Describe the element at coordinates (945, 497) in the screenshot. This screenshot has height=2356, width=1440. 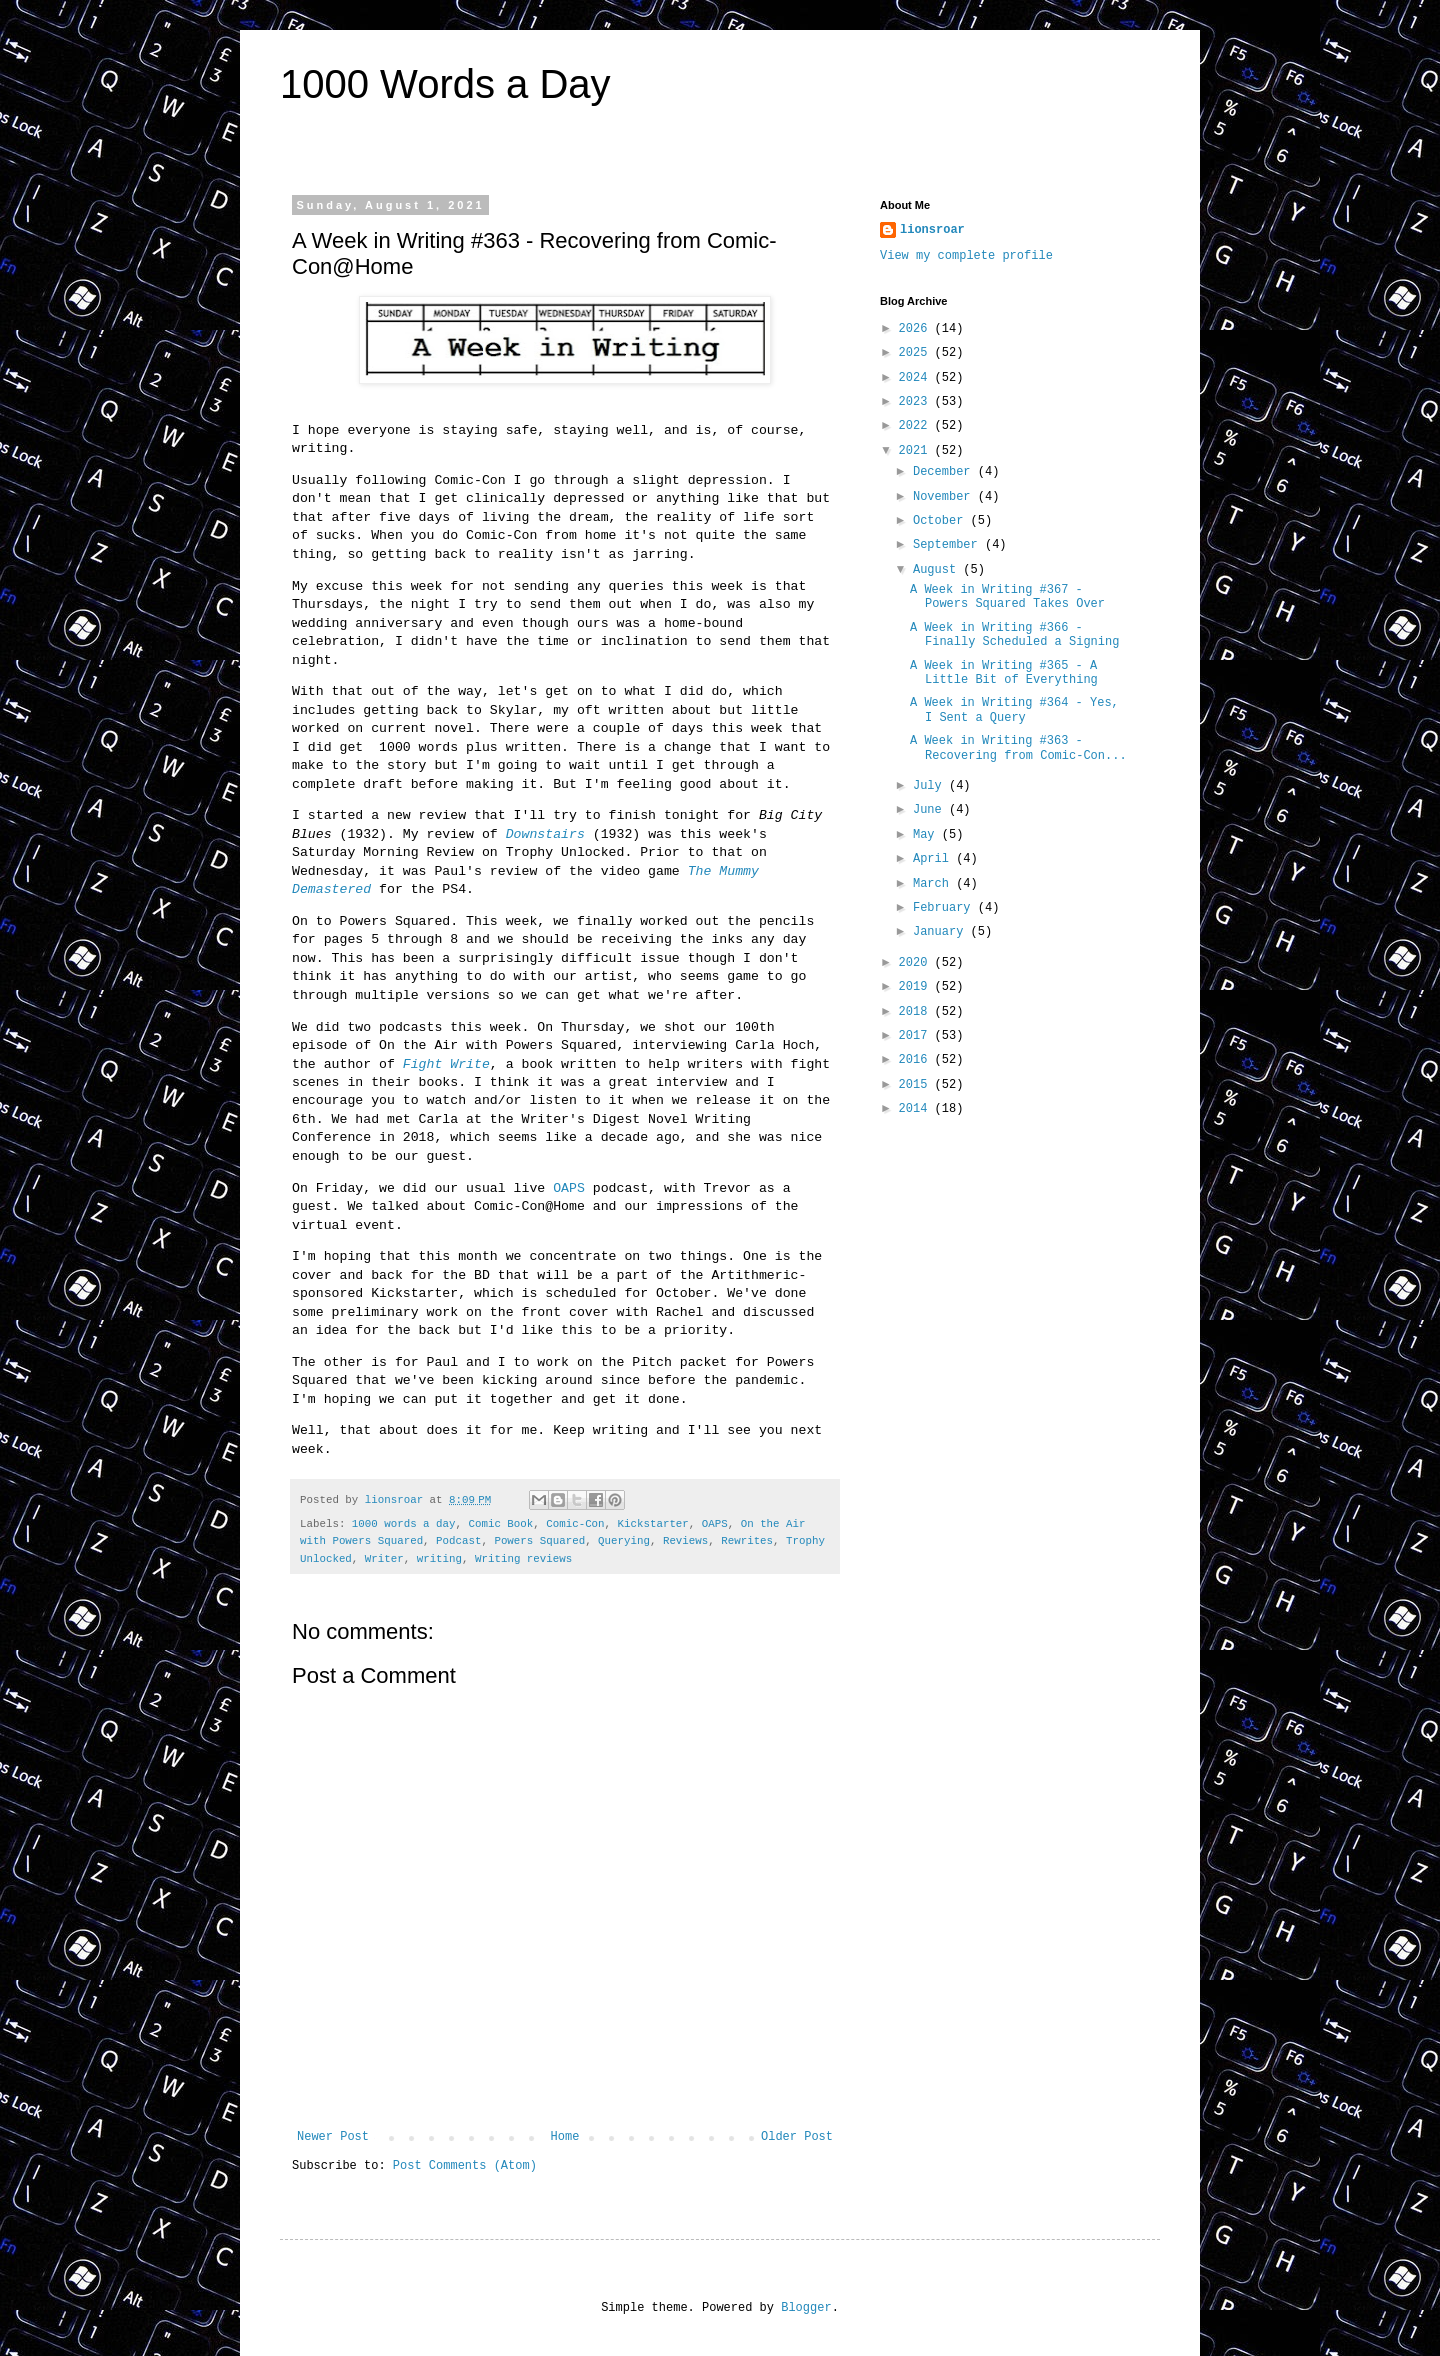
I see `November` at that location.